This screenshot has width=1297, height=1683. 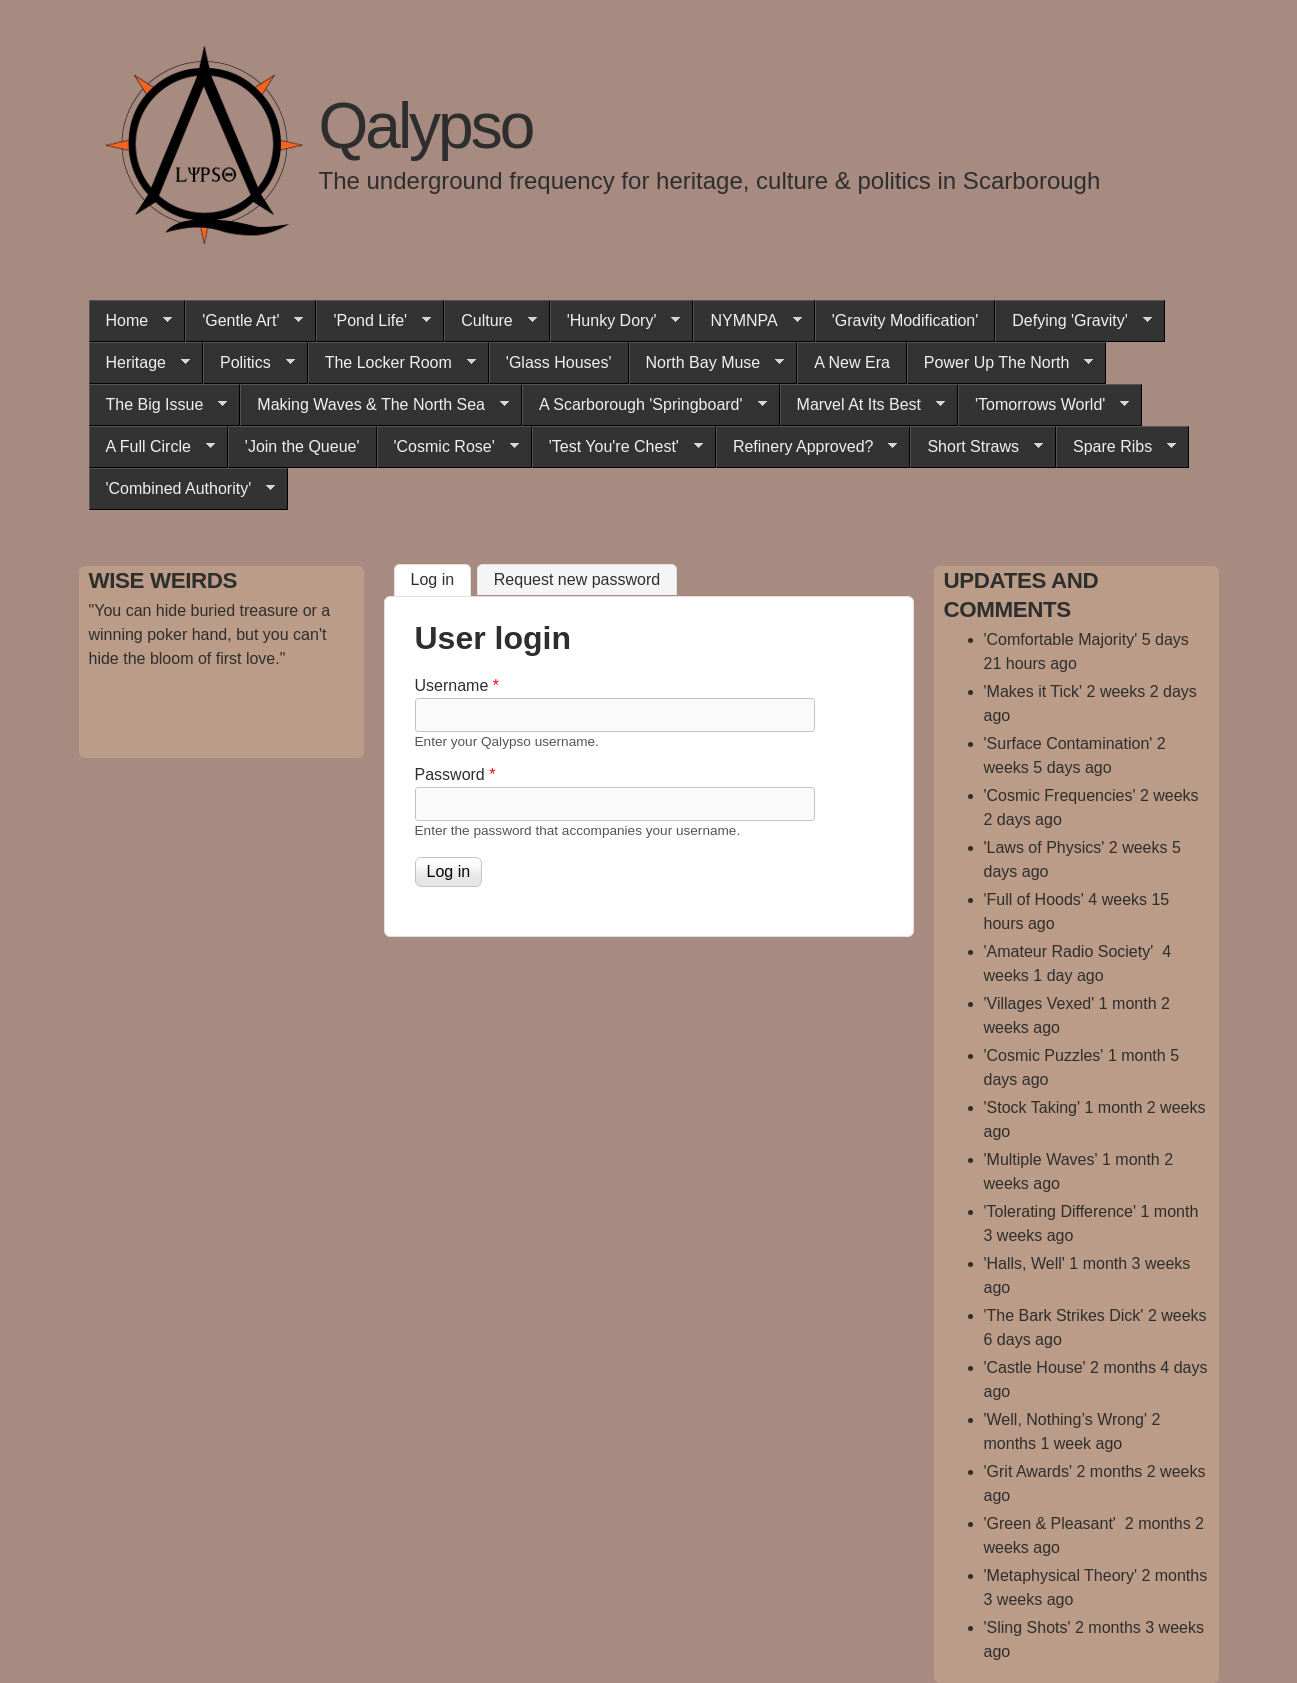 What do you see at coordinates (905, 320) in the screenshot?
I see `'Gravity Modification'` at bounding box center [905, 320].